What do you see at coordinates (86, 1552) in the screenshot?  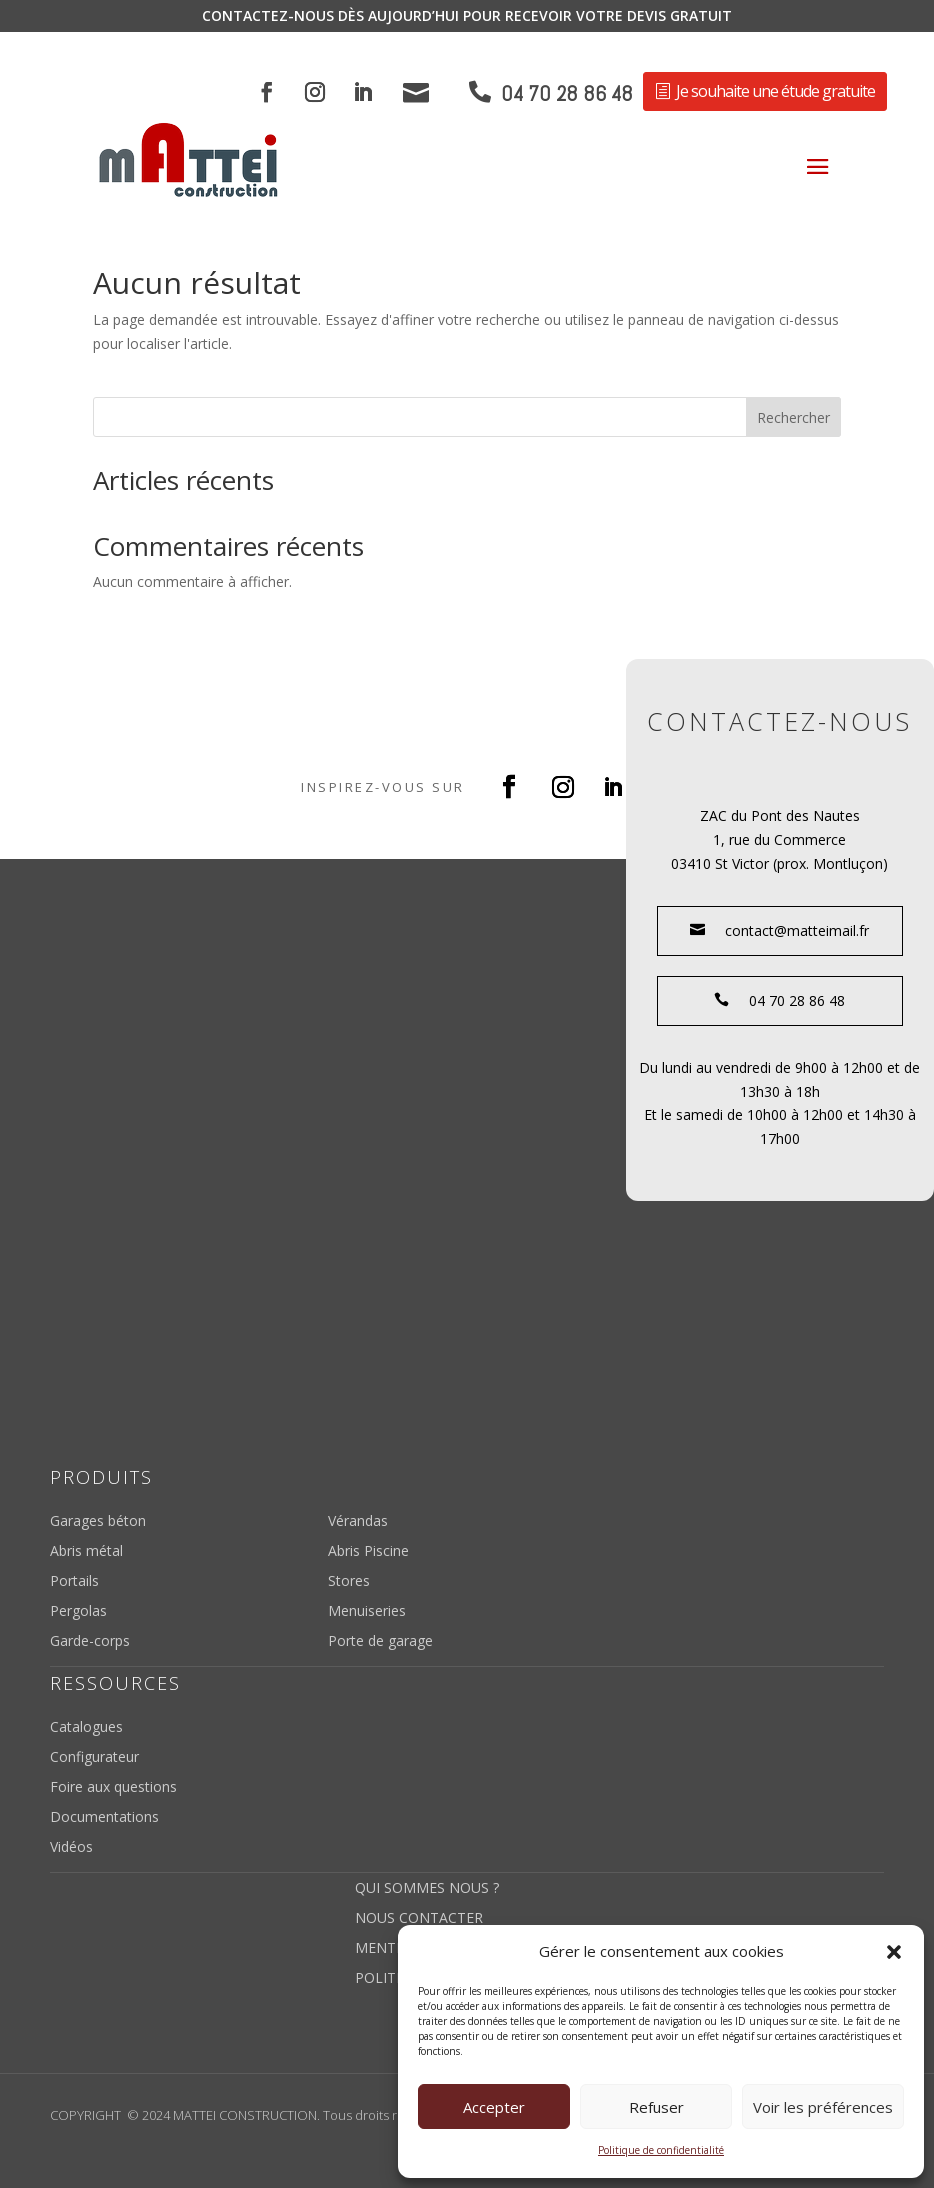 I see `Abris métal` at bounding box center [86, 1552].